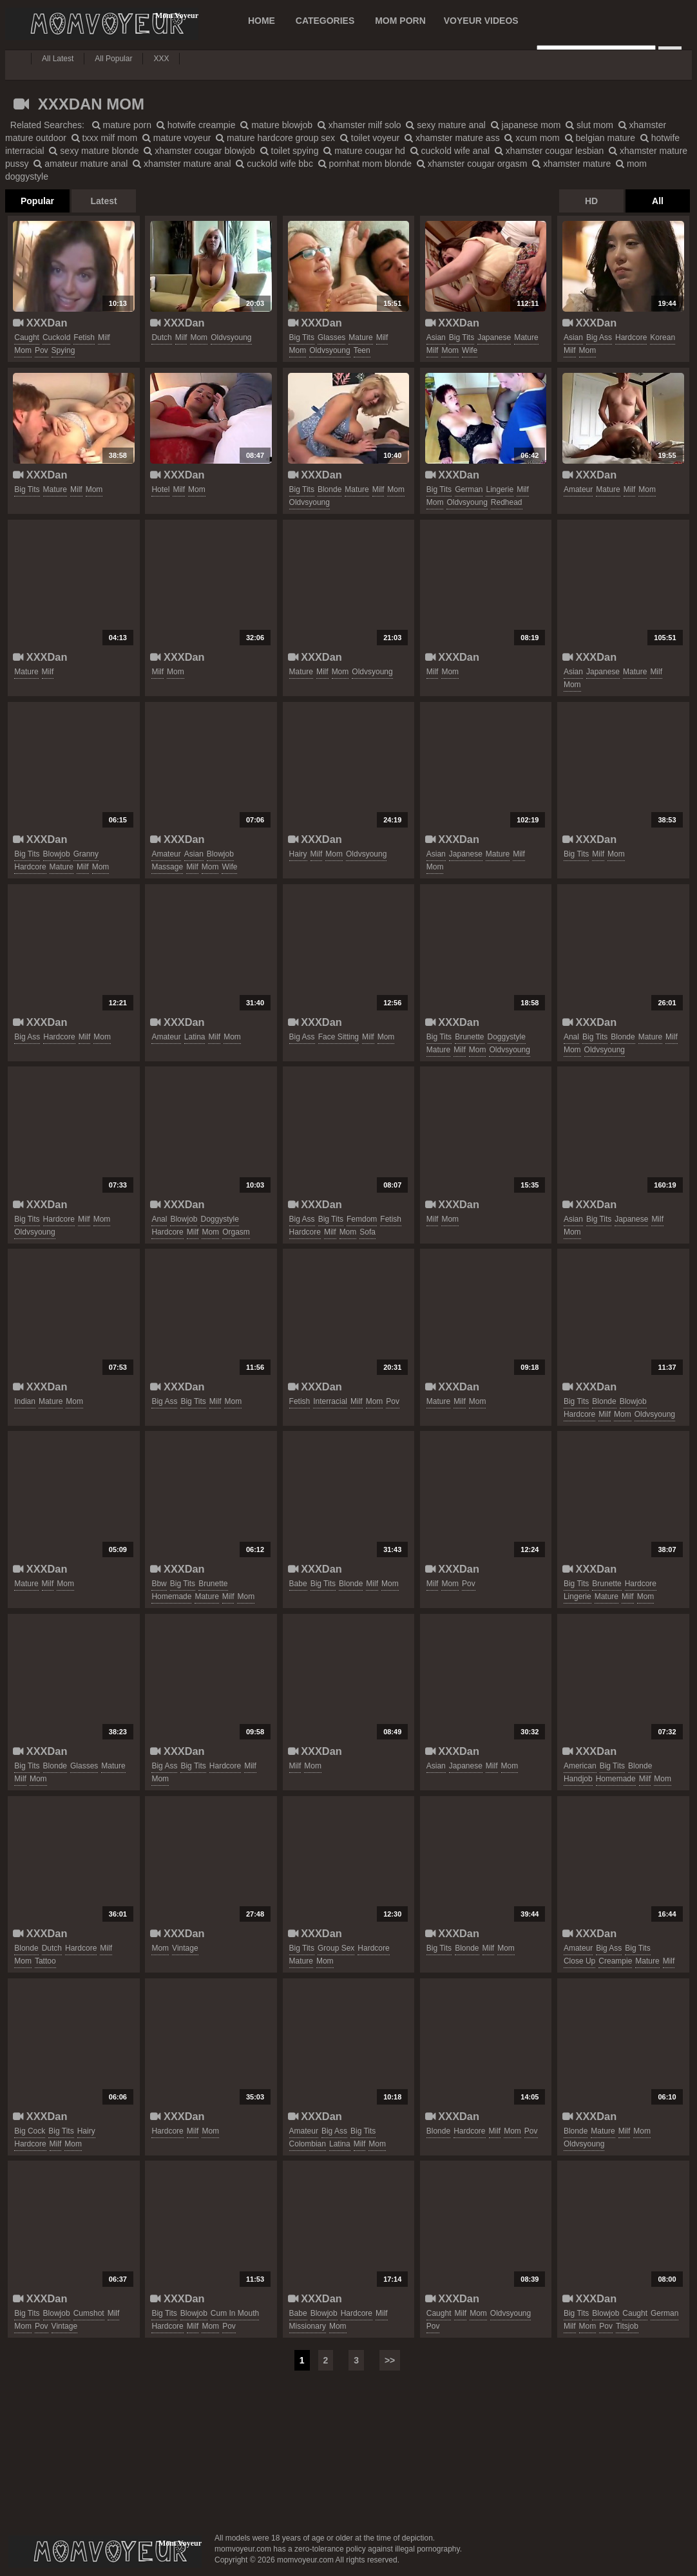 The image size is (697, 2576). I want to click on VOYEUR VIDEOS, so click(481, 20).